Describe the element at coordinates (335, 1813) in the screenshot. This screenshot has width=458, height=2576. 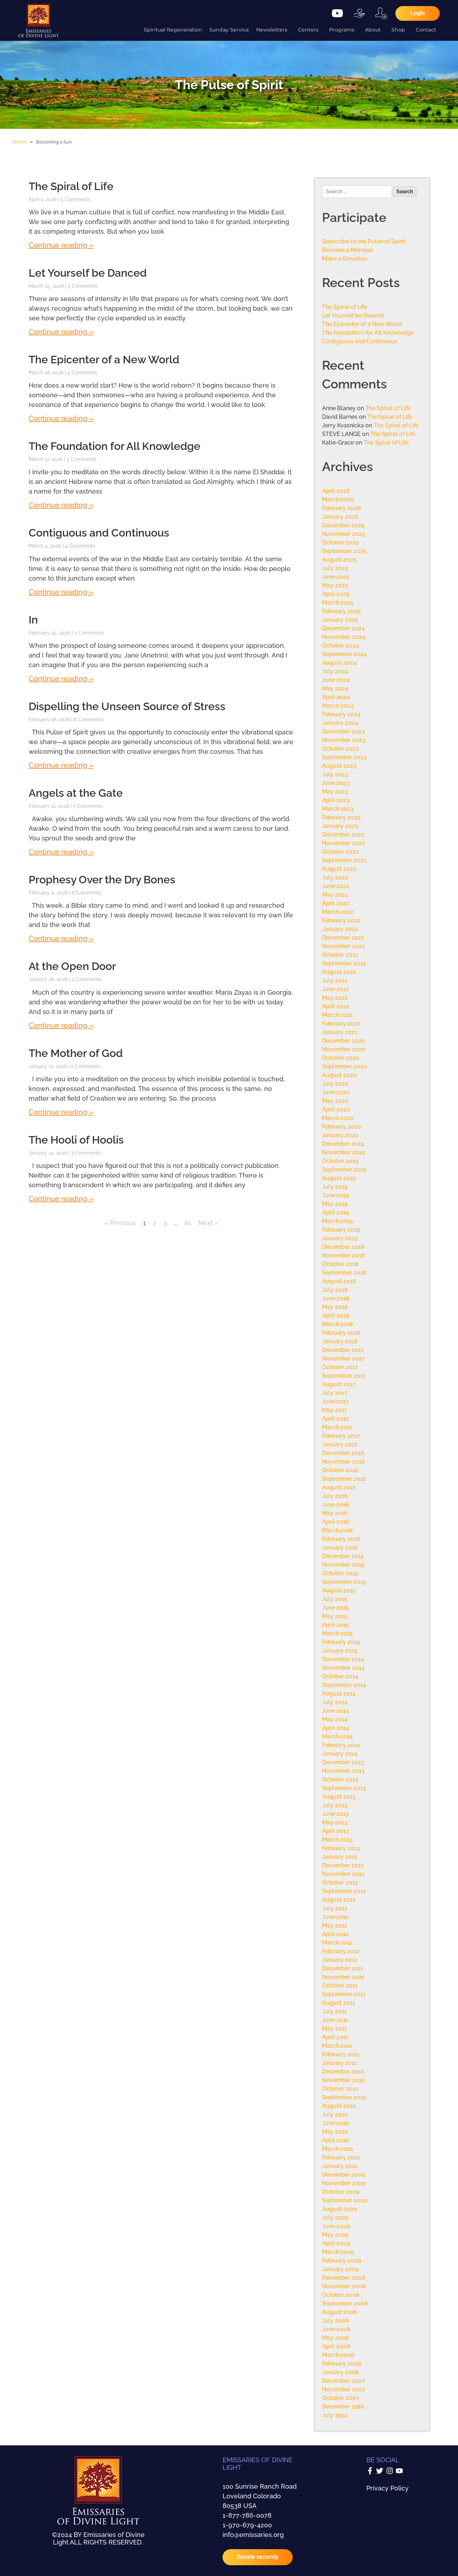
I see `June 2013` at that location.